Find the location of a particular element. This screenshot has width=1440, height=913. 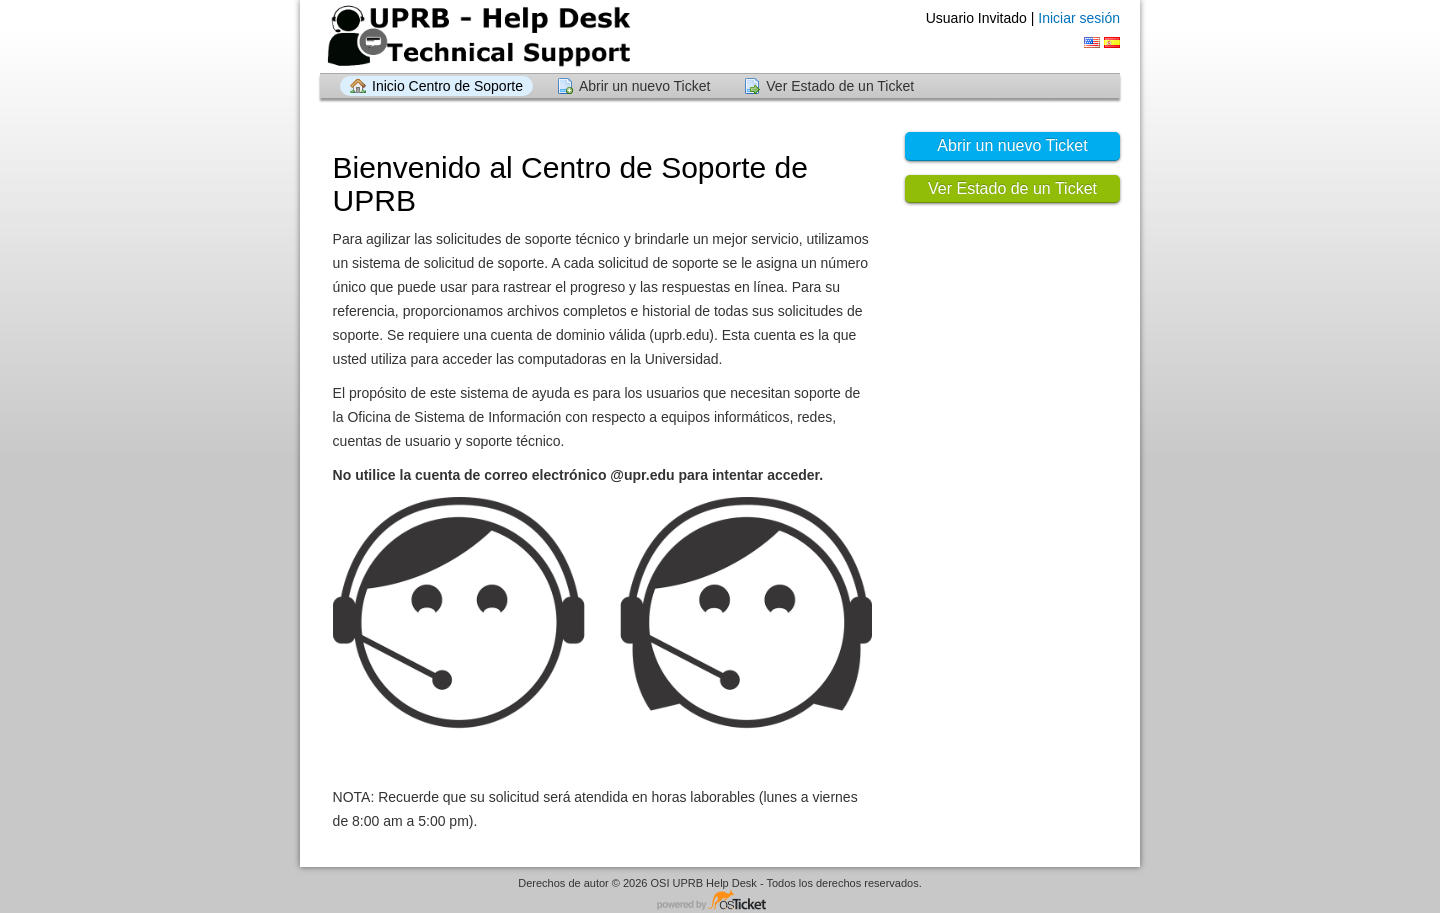

Ver Estado de un Ticket is located at coordinates (840, 86).